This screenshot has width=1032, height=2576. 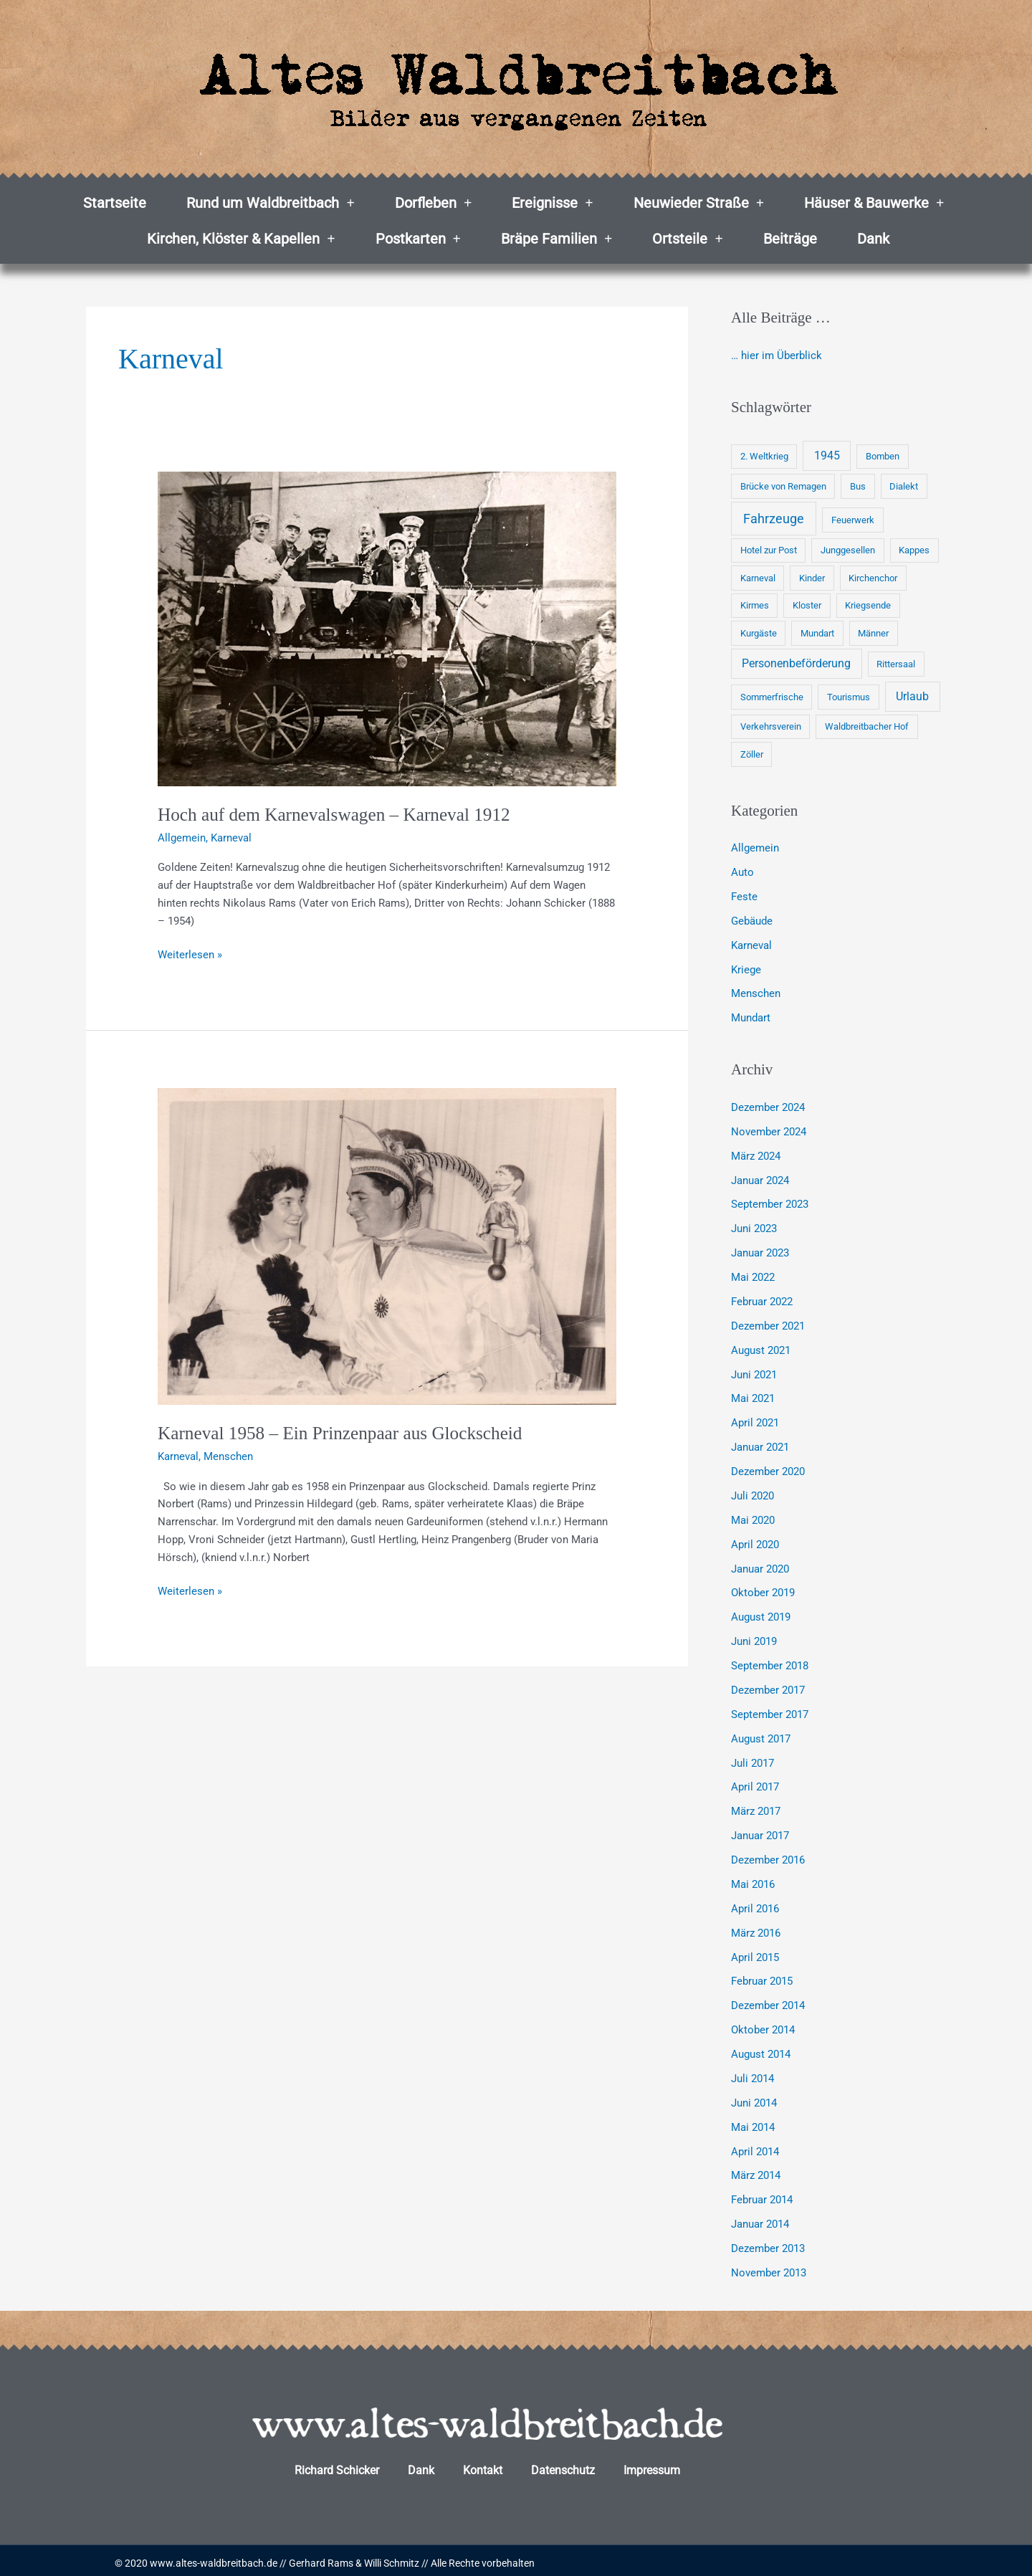 What do you see at coordinates (769, 1203) in the screenshot?
I see `September 2023` at bounding box center [769, 1203].